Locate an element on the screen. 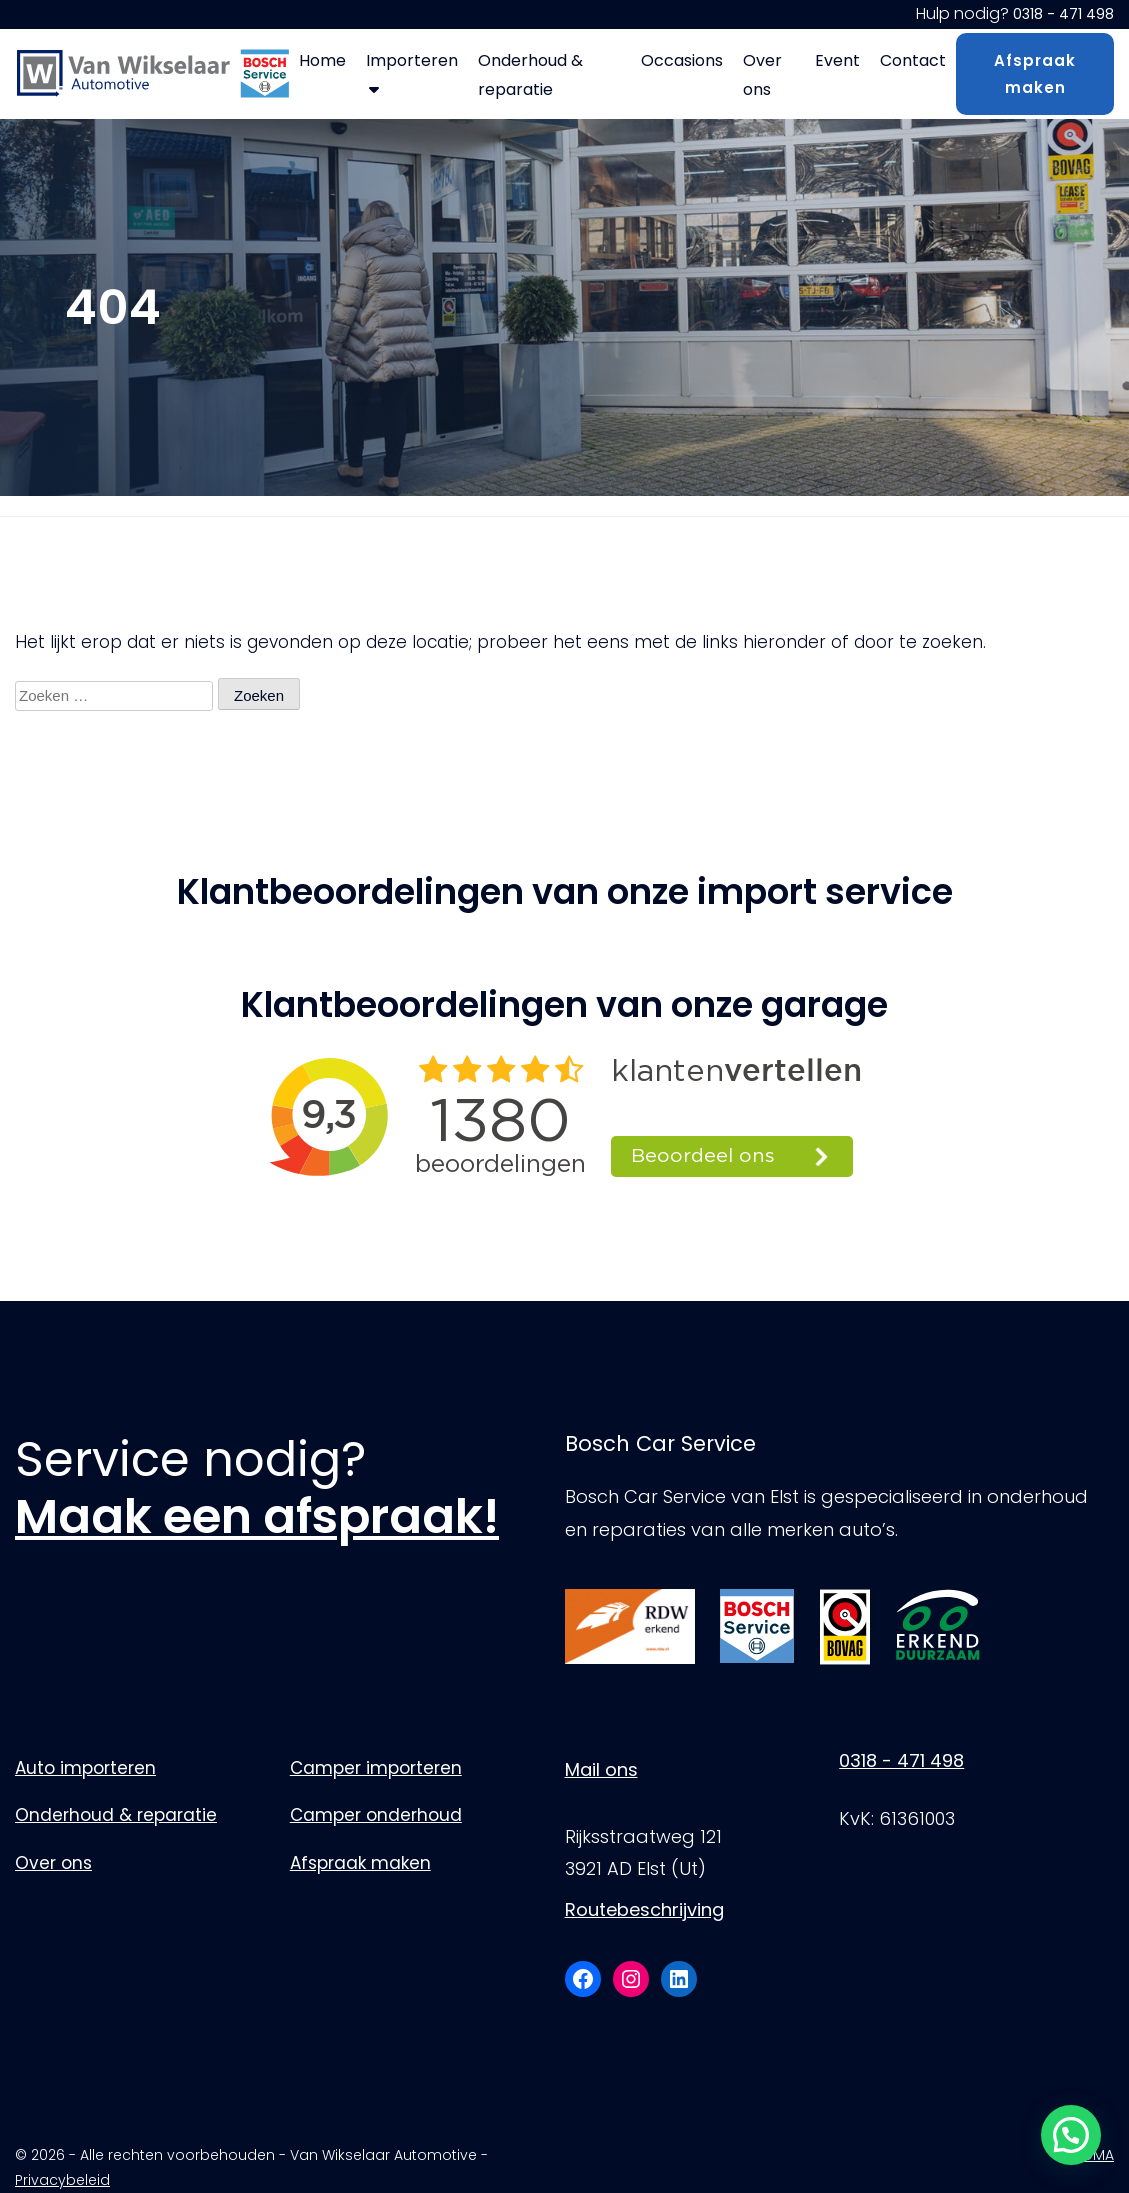 This screenshot has width=1129, height=2193. Onderhoud & reparatie is located at coordinates (530, 75).